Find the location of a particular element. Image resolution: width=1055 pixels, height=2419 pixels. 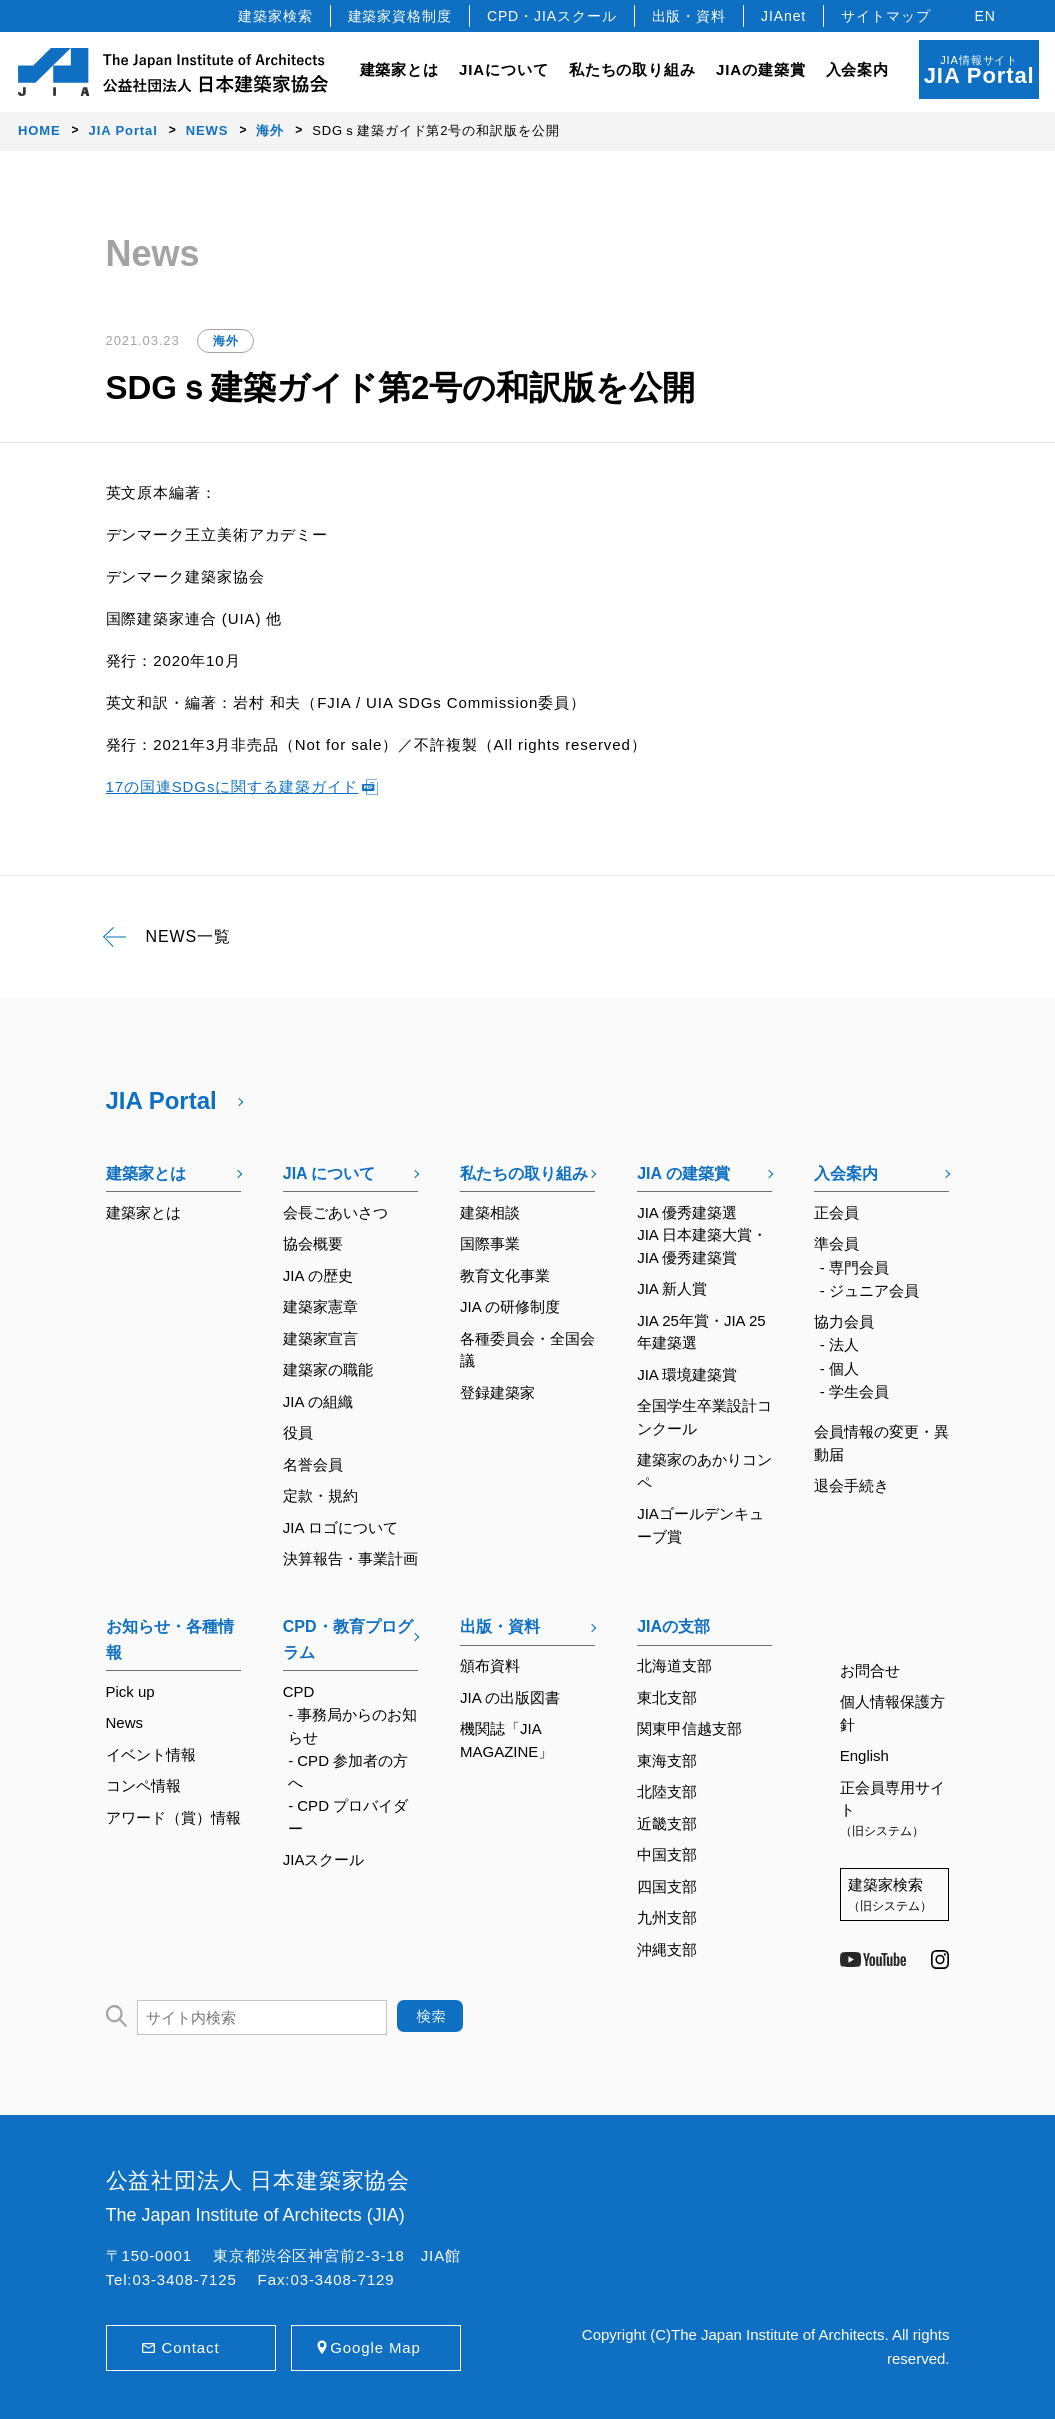

東北支部 is located at coordinates (667, 1697).